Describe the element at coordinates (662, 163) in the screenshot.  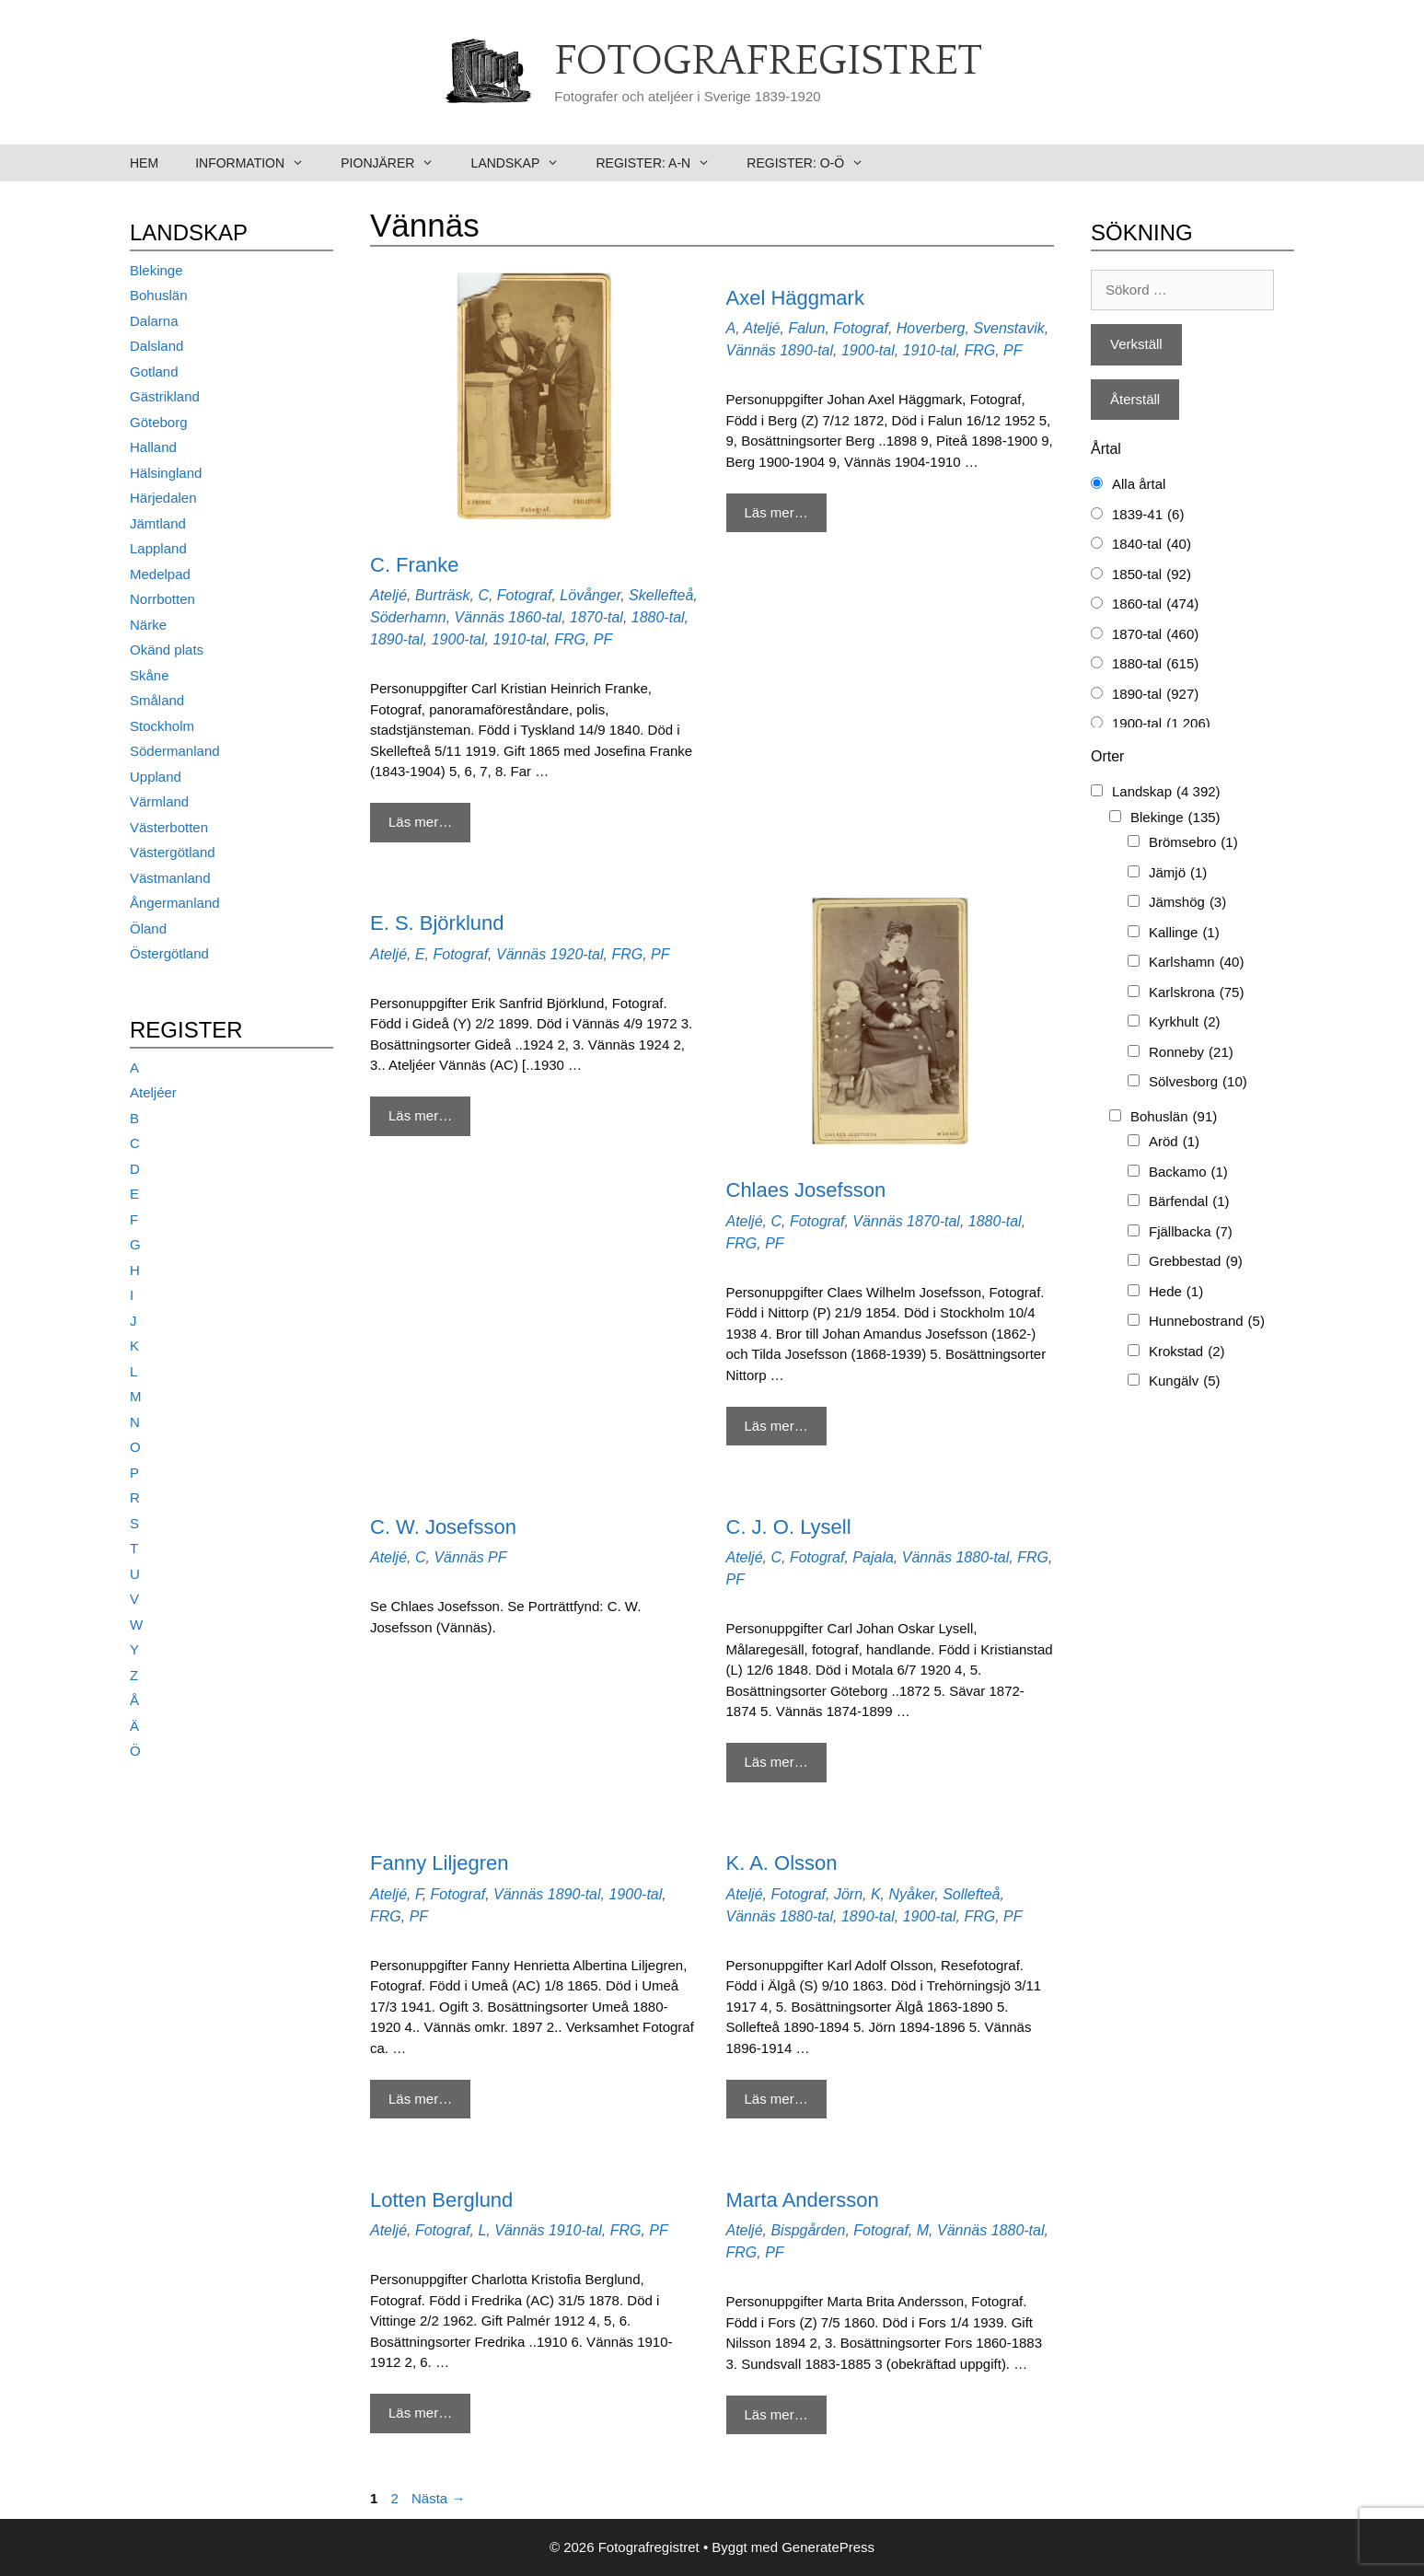
I see `Register: A-N` at that location.